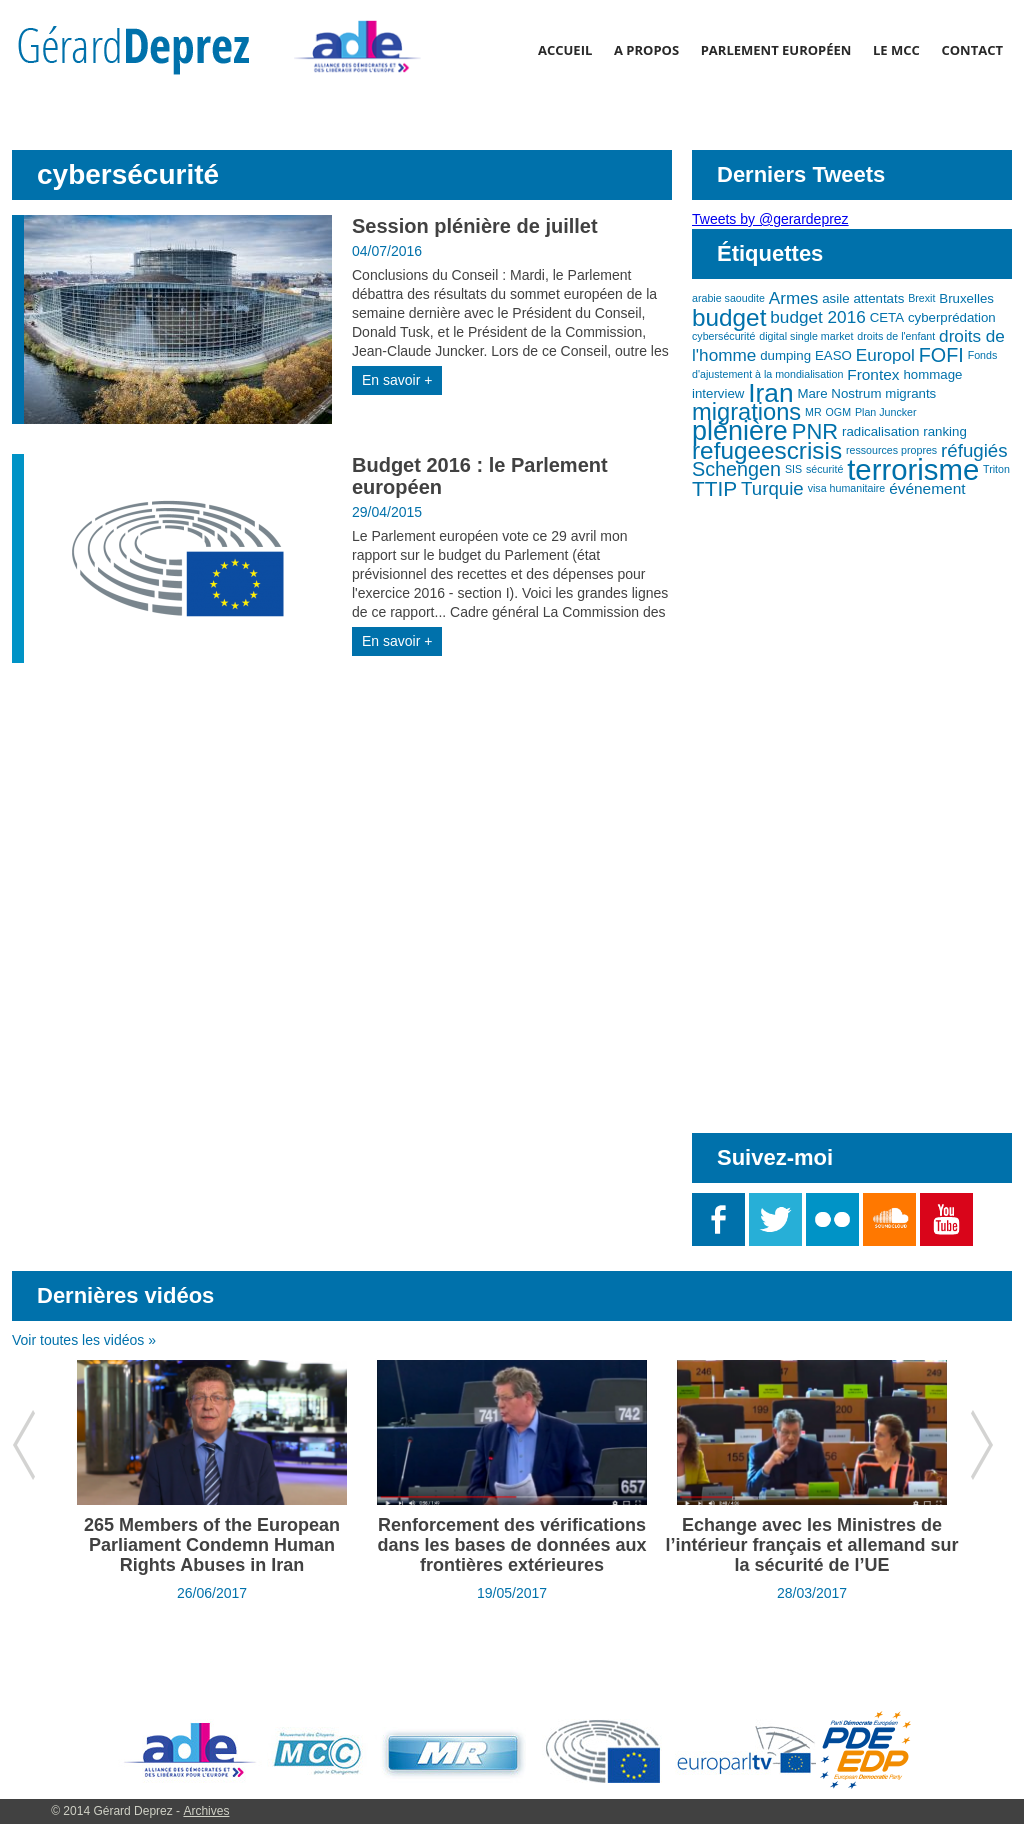 The width and height of the screenshot is (1024, 1824). I want to click on ranking [ranking (3 éléments)], so click(945, 431).